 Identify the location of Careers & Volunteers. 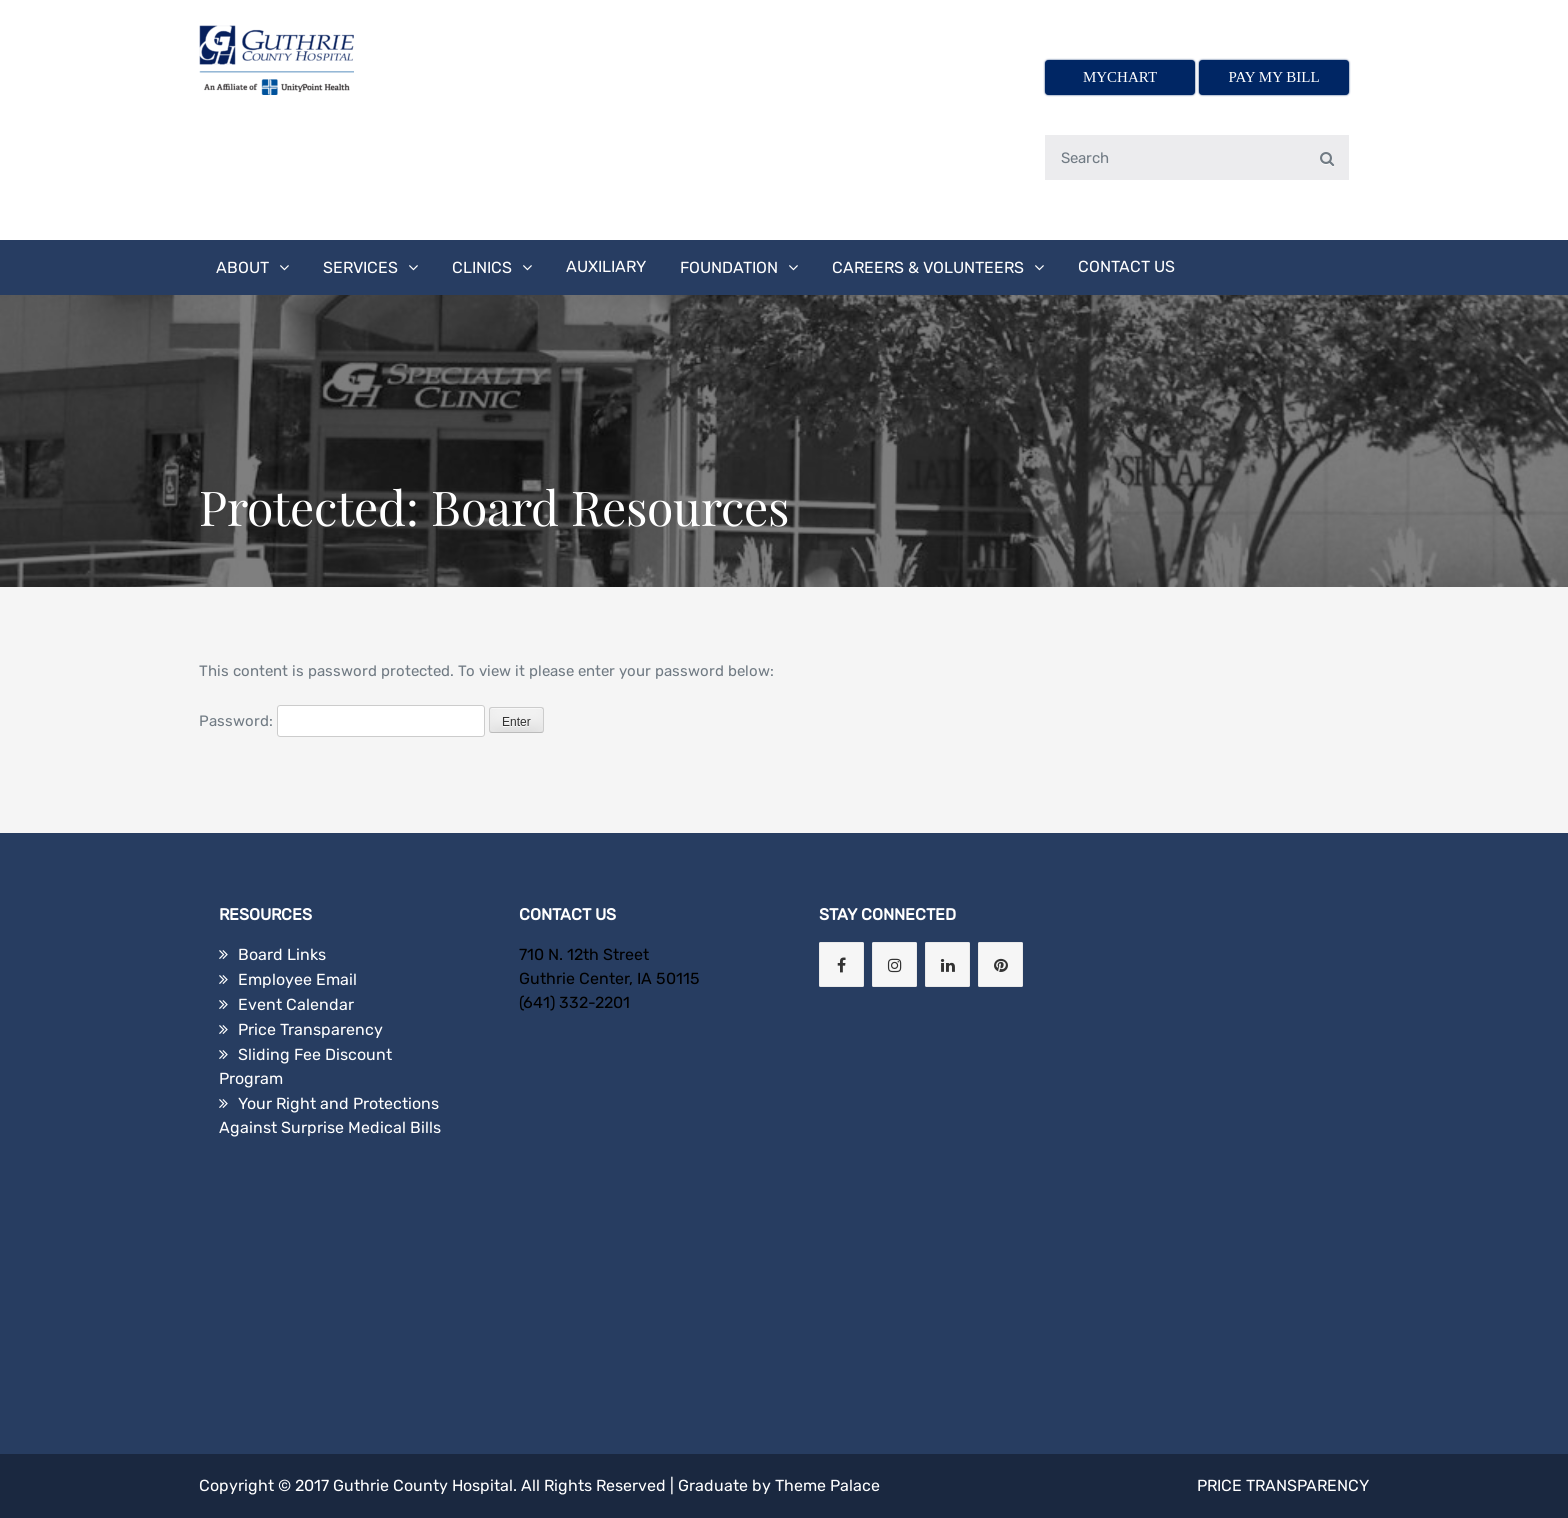
(928, 267).